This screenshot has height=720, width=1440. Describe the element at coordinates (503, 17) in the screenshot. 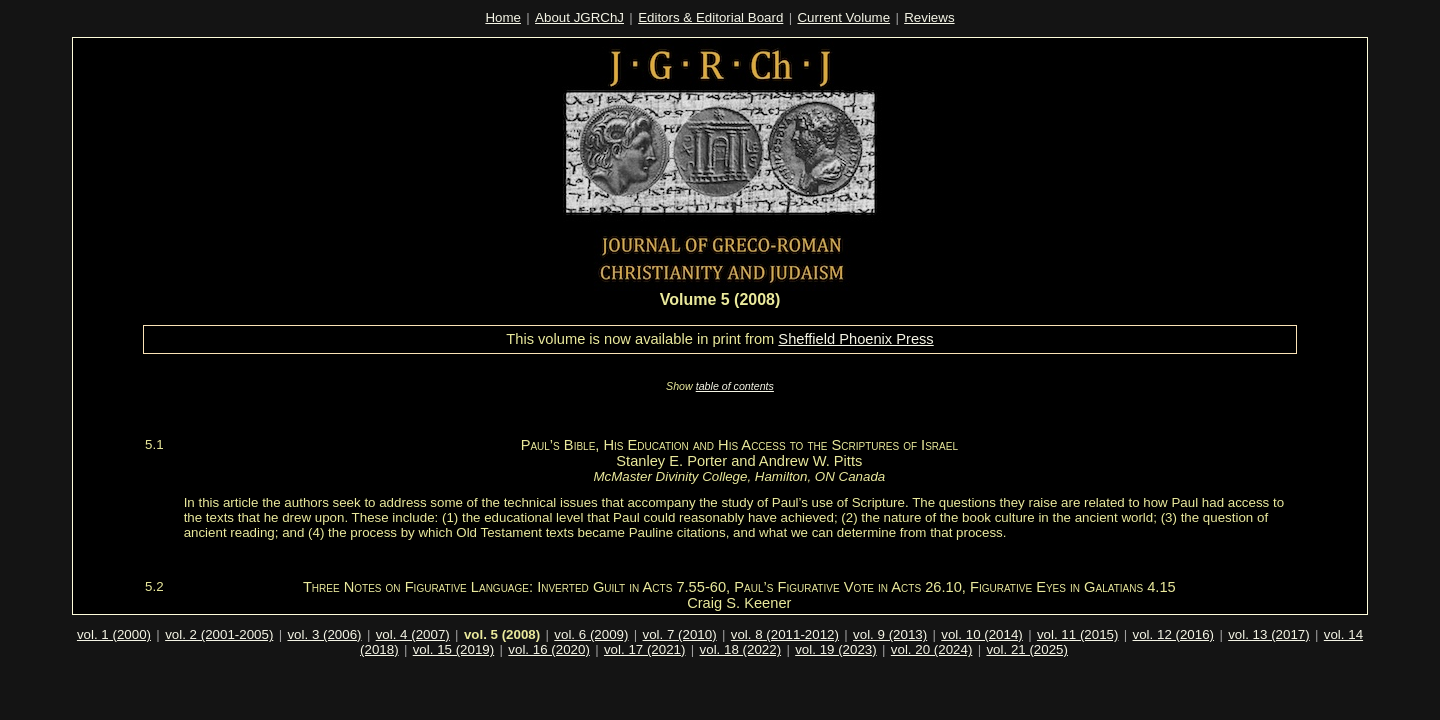

I see `Home` at that location.